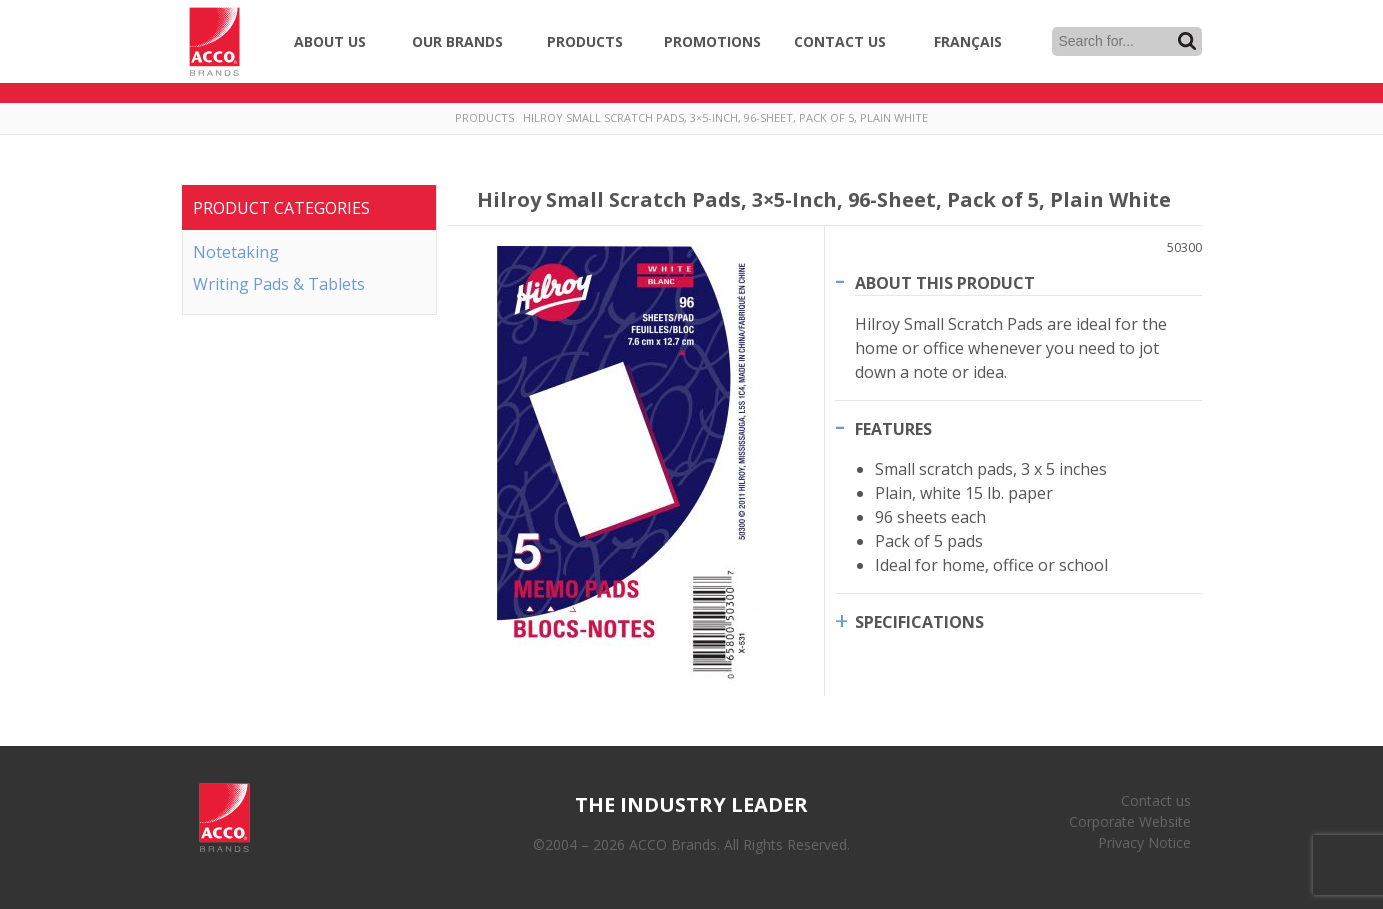 The height and width of the screenshot is (909, 1383). Describe the element at coordinates (330, 41) in the screenshot. I see `About Us` at that location.